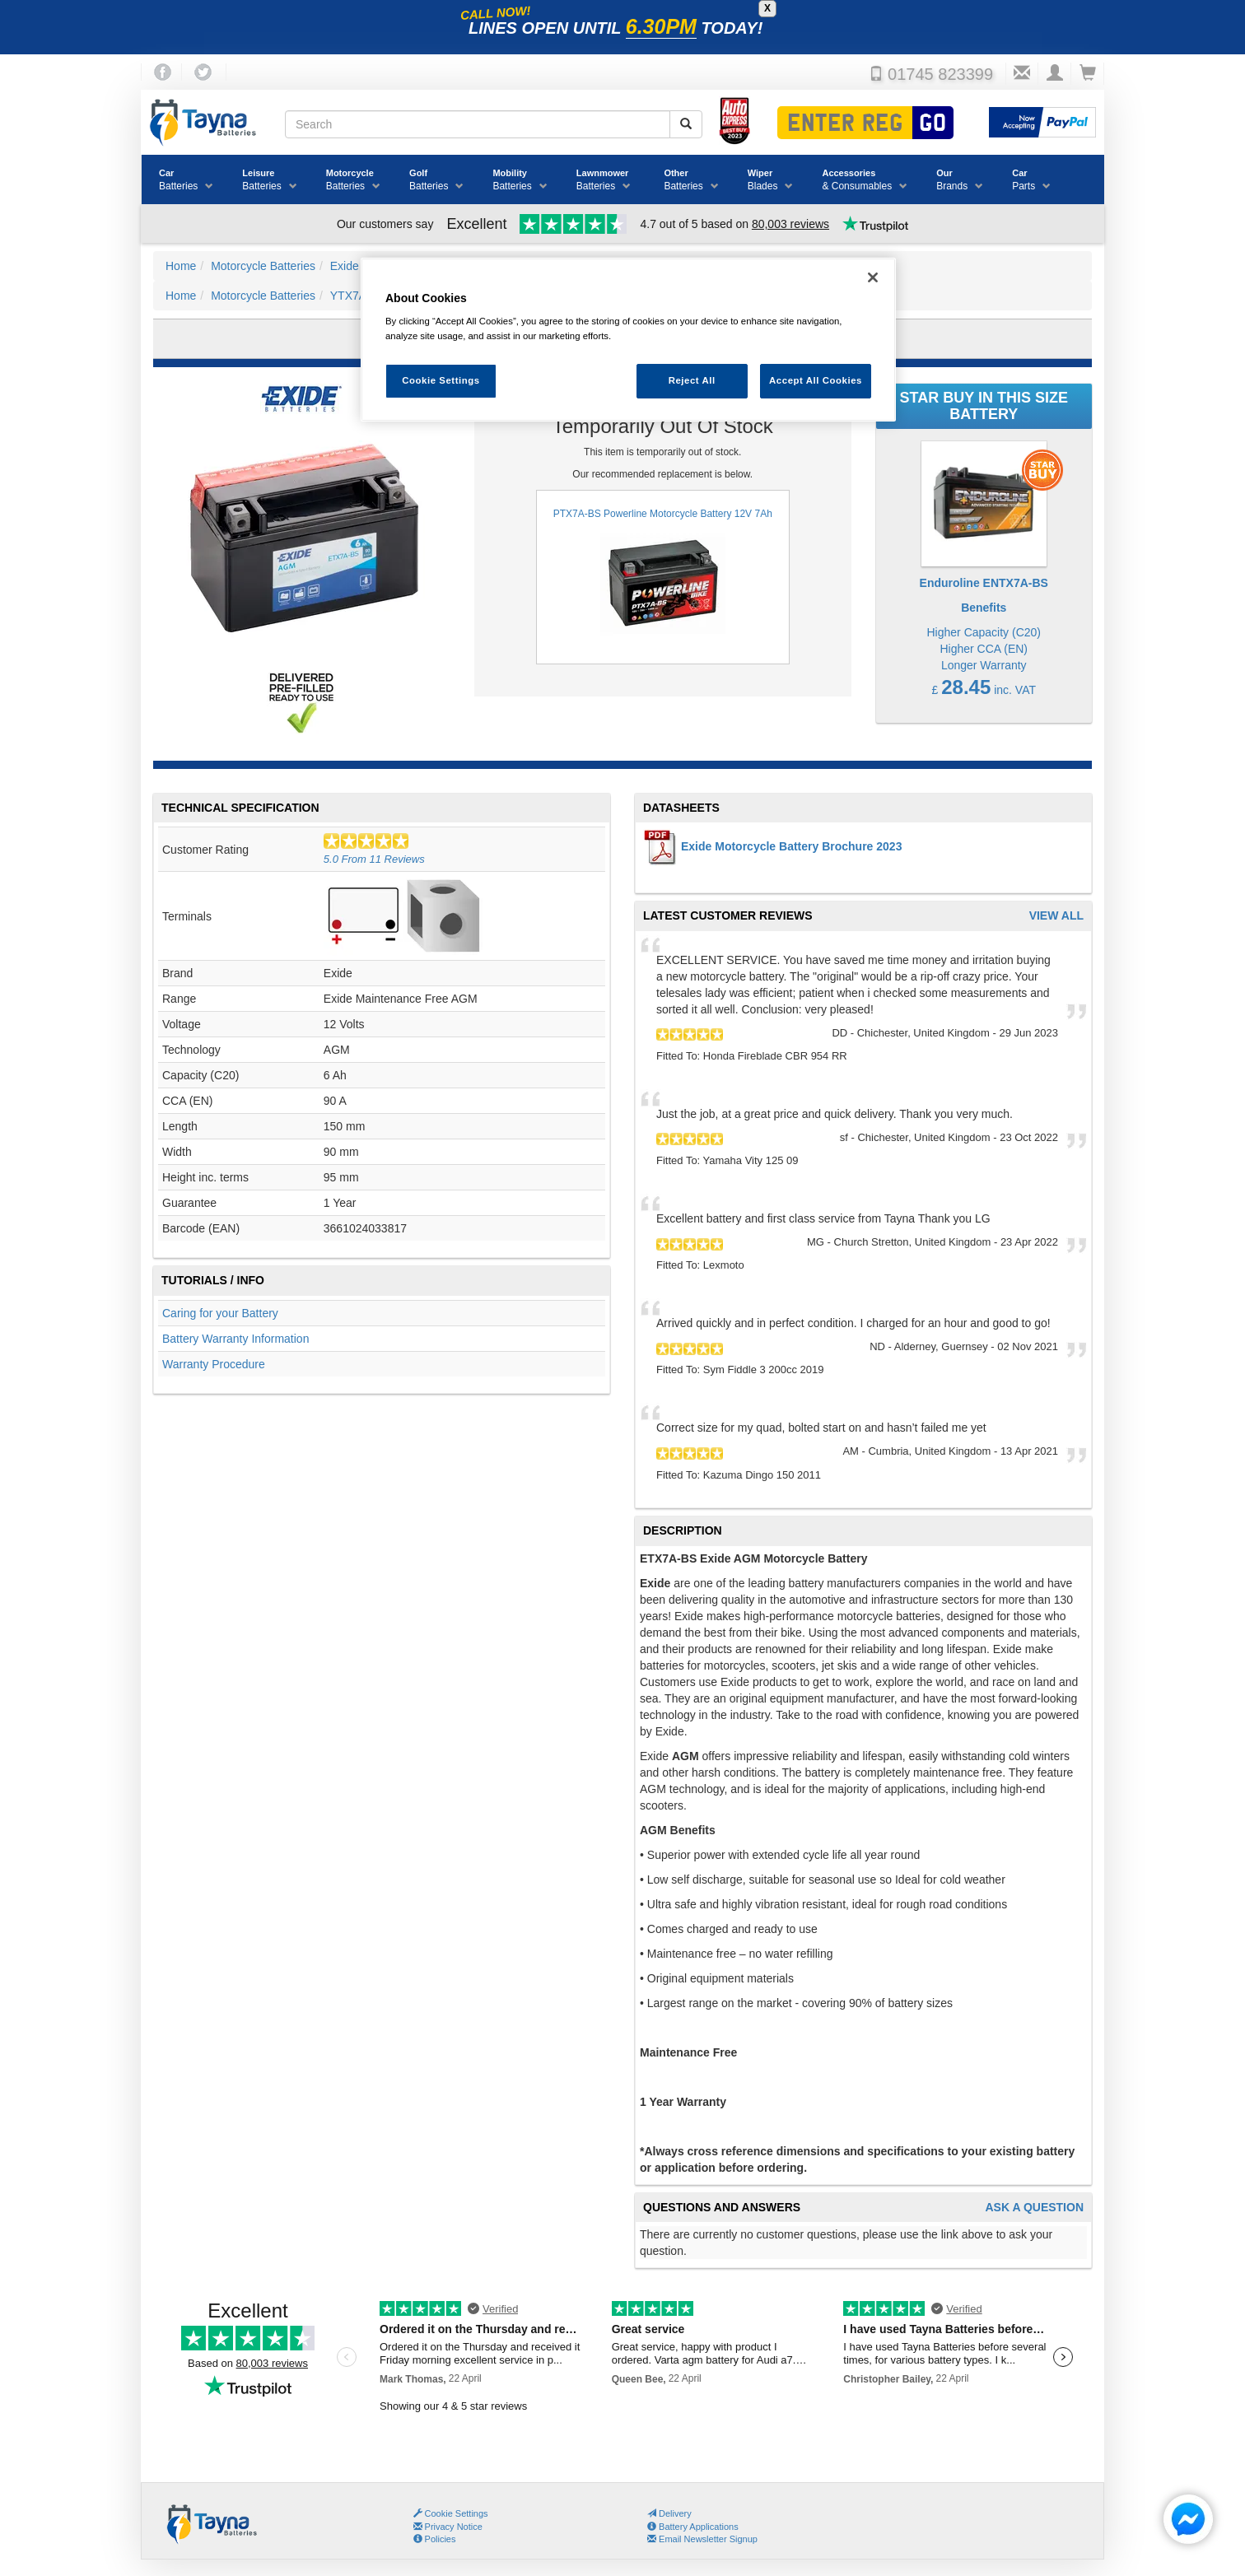  I want to click on Email Newsletter Signup, so click(702, 2539).